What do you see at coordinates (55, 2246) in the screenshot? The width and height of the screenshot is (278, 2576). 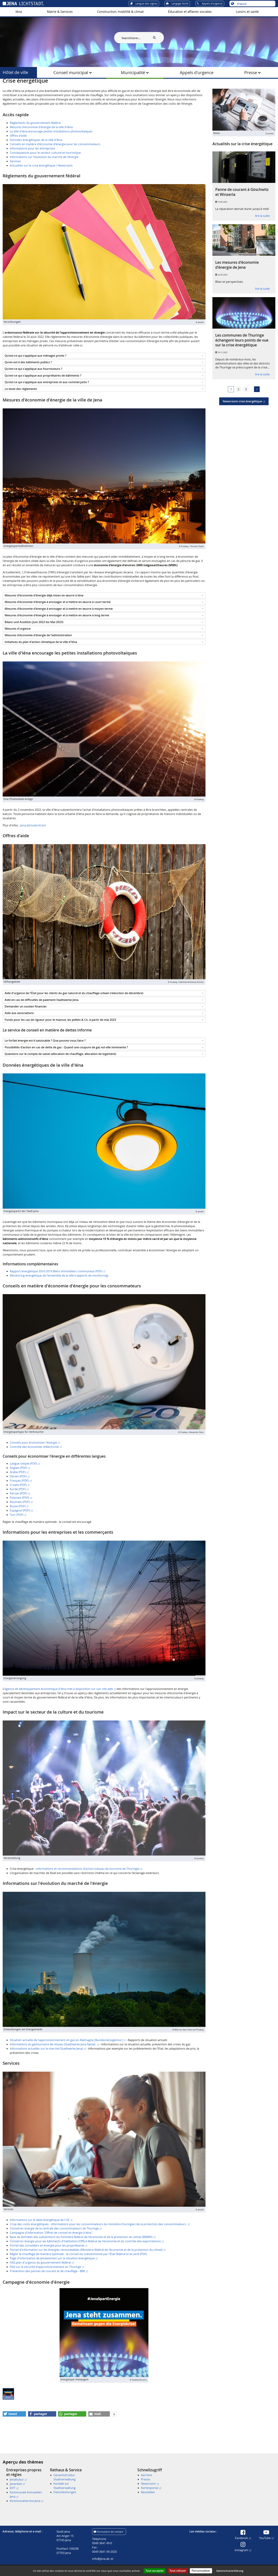 I see `Conseil en énergie de la centrale des consommateurs de Thuringe` at bounding box center [55, 2246].